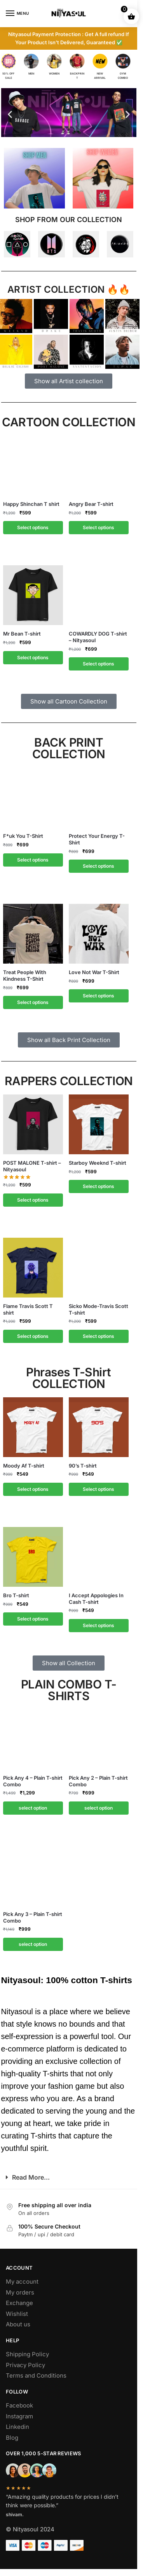 This screenshot has width=143, height=2576. I want to click on Pick Any 2 – Plain T-shirt Combo, so click(98, 1781).